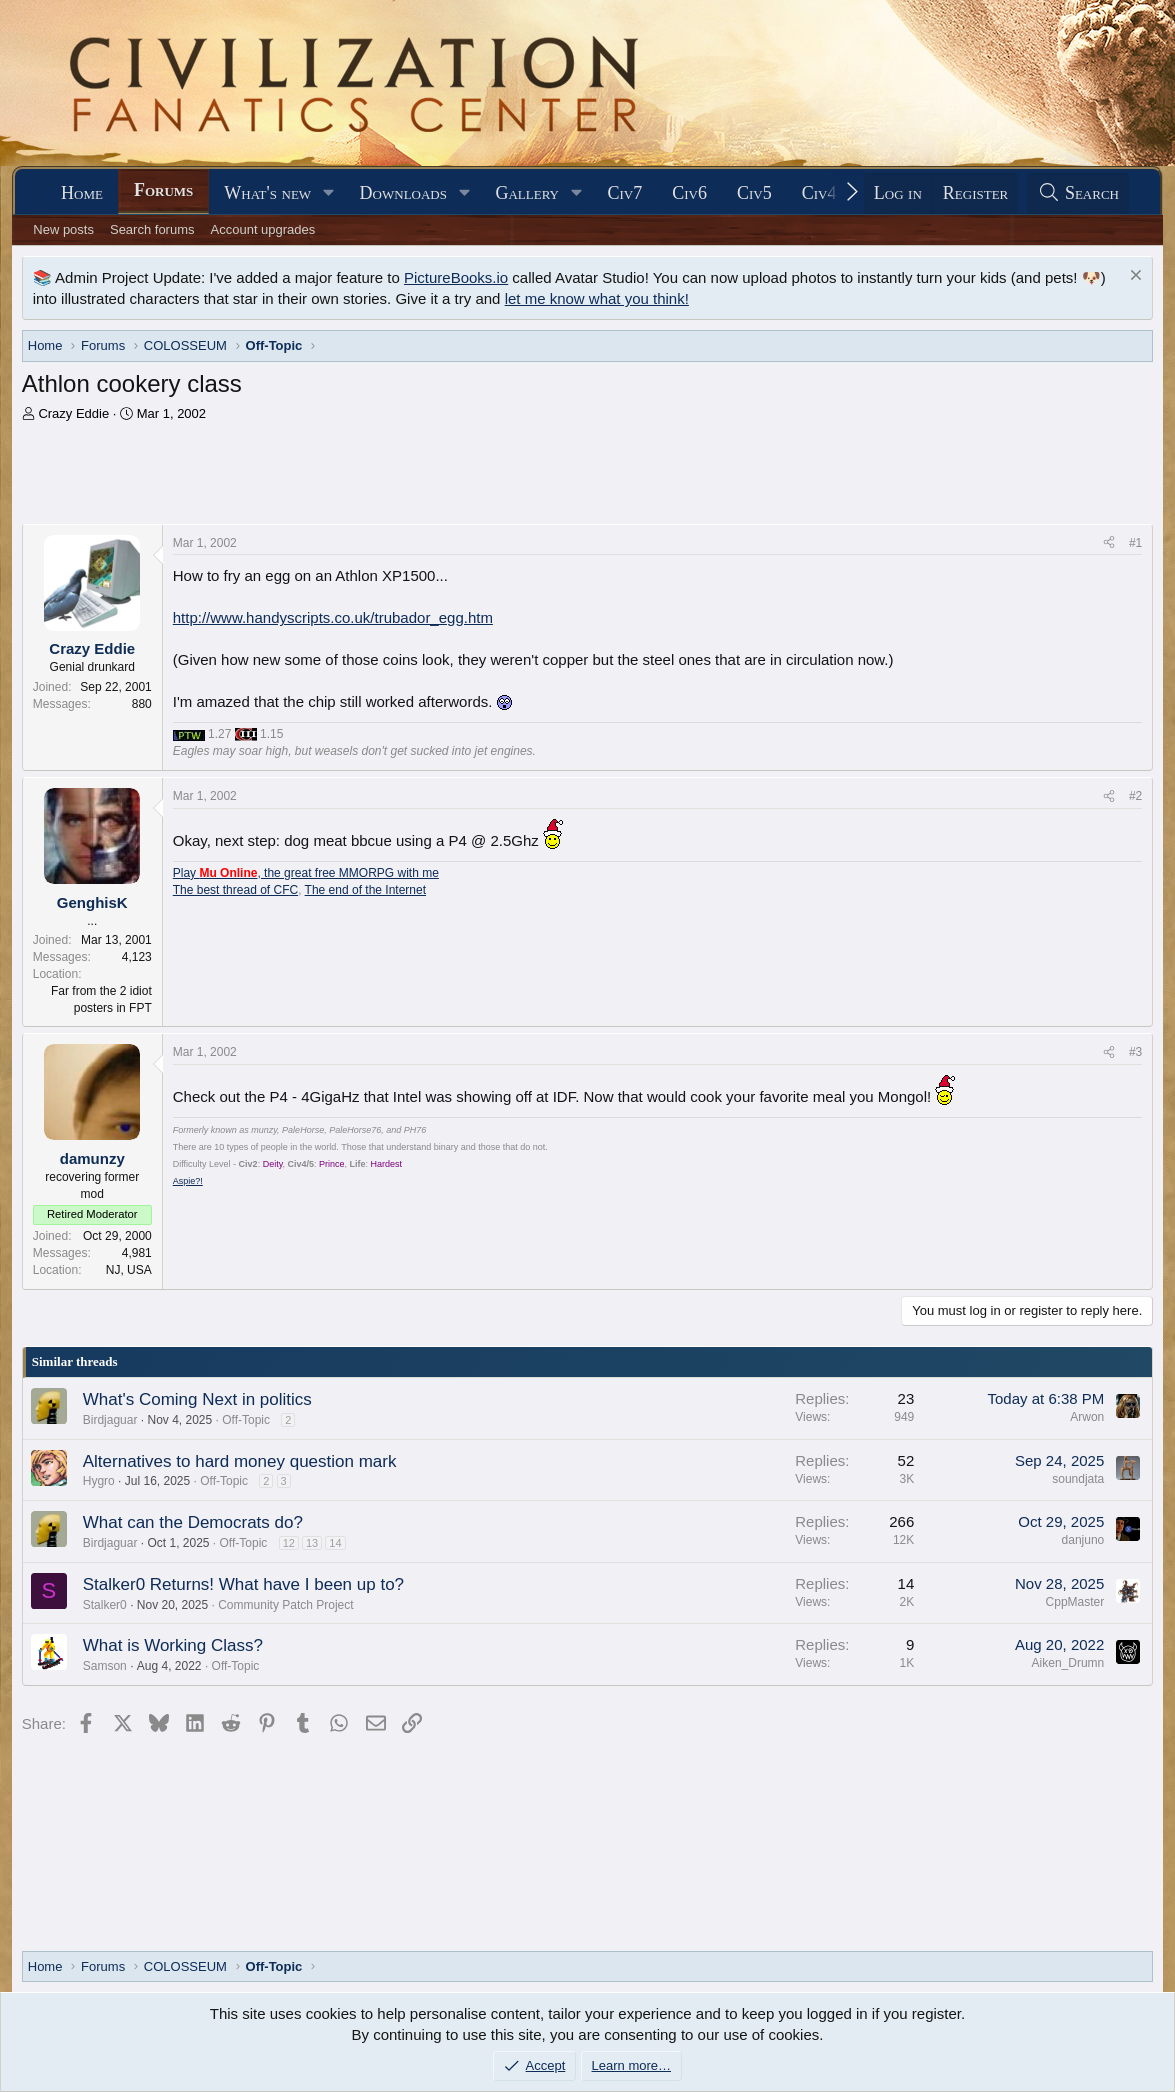 Image resolution: width=1175 pixels, height=2092 pixels. Describe the element at coordinates (527, 193) in the screenshot. I see `Gallery` at that location.